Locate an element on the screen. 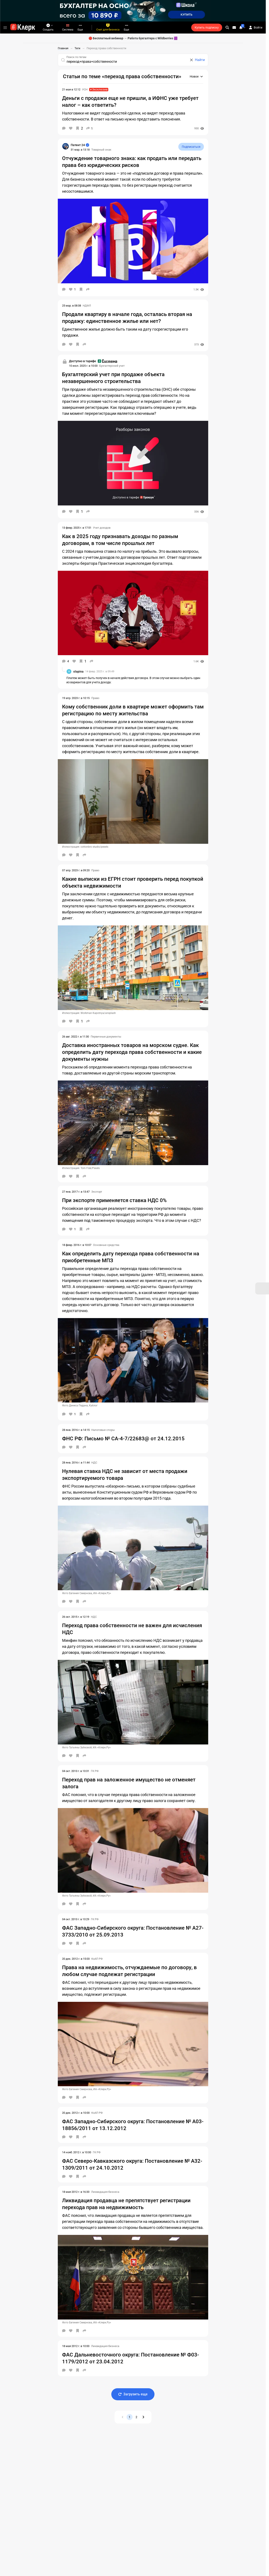  Первичные документы is located at coordinates (106, 1036).